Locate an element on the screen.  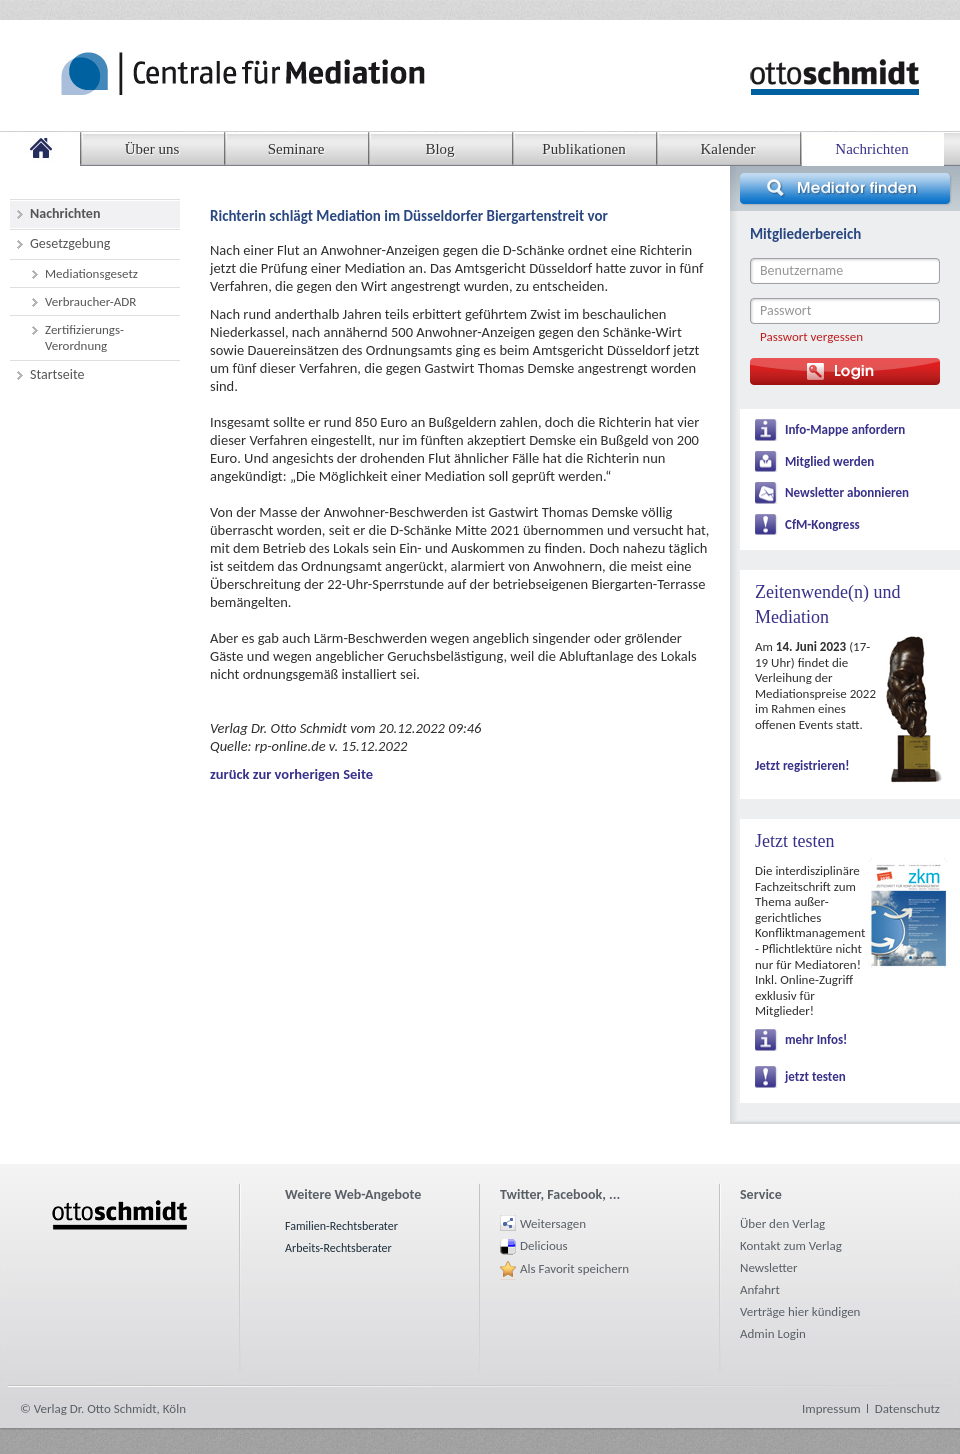
Datenschutz is located at coordinates (907, 1408).